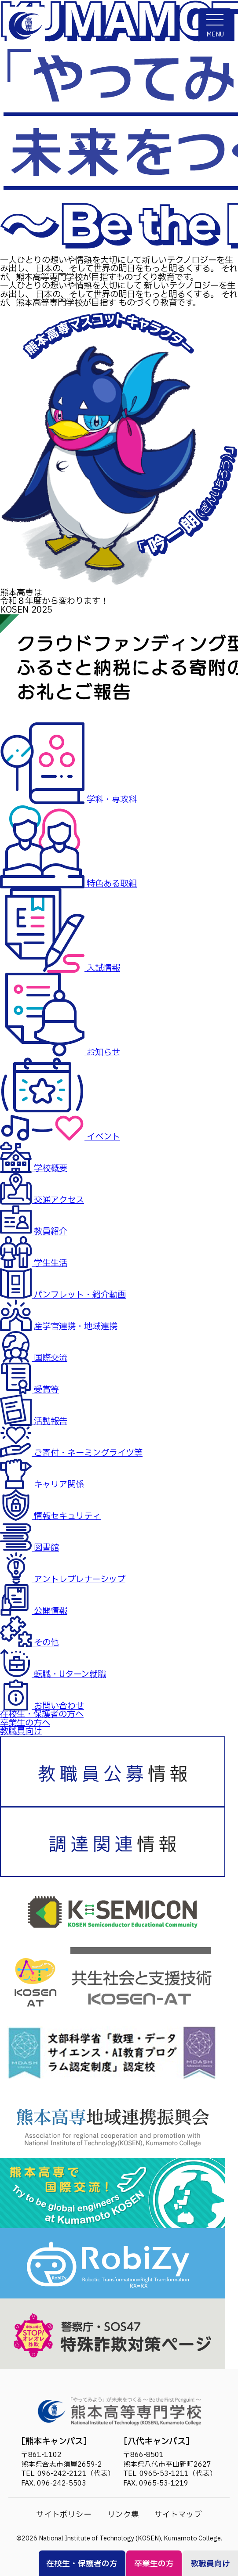  Describe the element at coordinates (64, 2515) in the screenshot. I see `サイトポリシー` at that location.